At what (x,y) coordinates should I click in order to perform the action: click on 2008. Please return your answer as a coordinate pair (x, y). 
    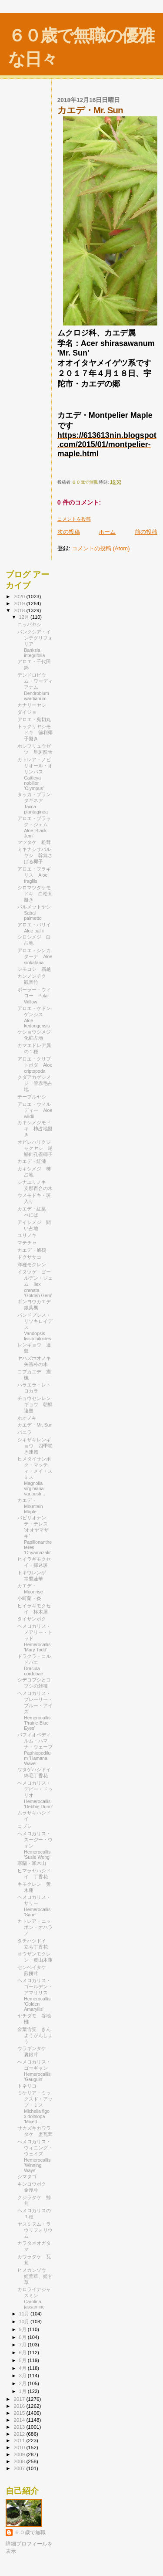
    Looking at the image, I should click on (19, 2461).